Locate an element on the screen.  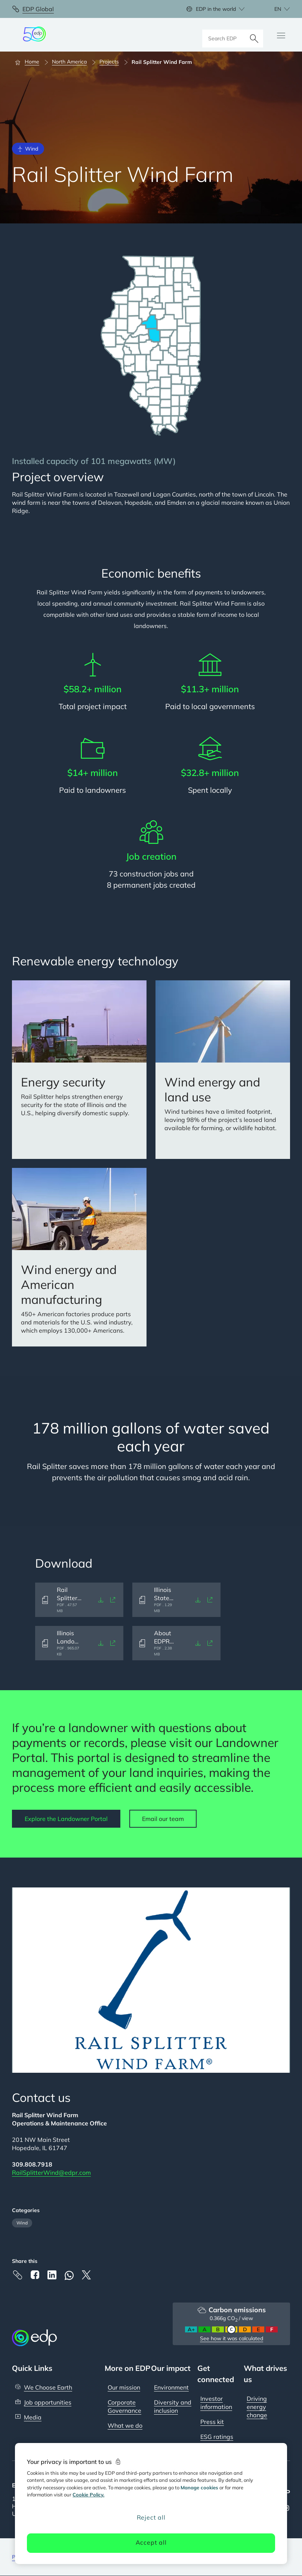
What we do is located at coordinates (125, 2425).